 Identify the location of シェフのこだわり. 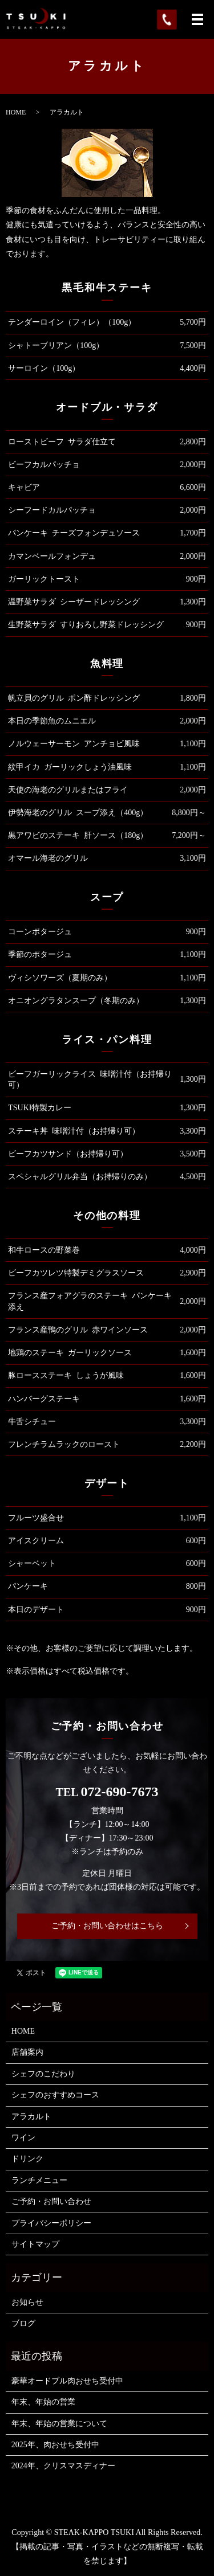
(43, 2074).